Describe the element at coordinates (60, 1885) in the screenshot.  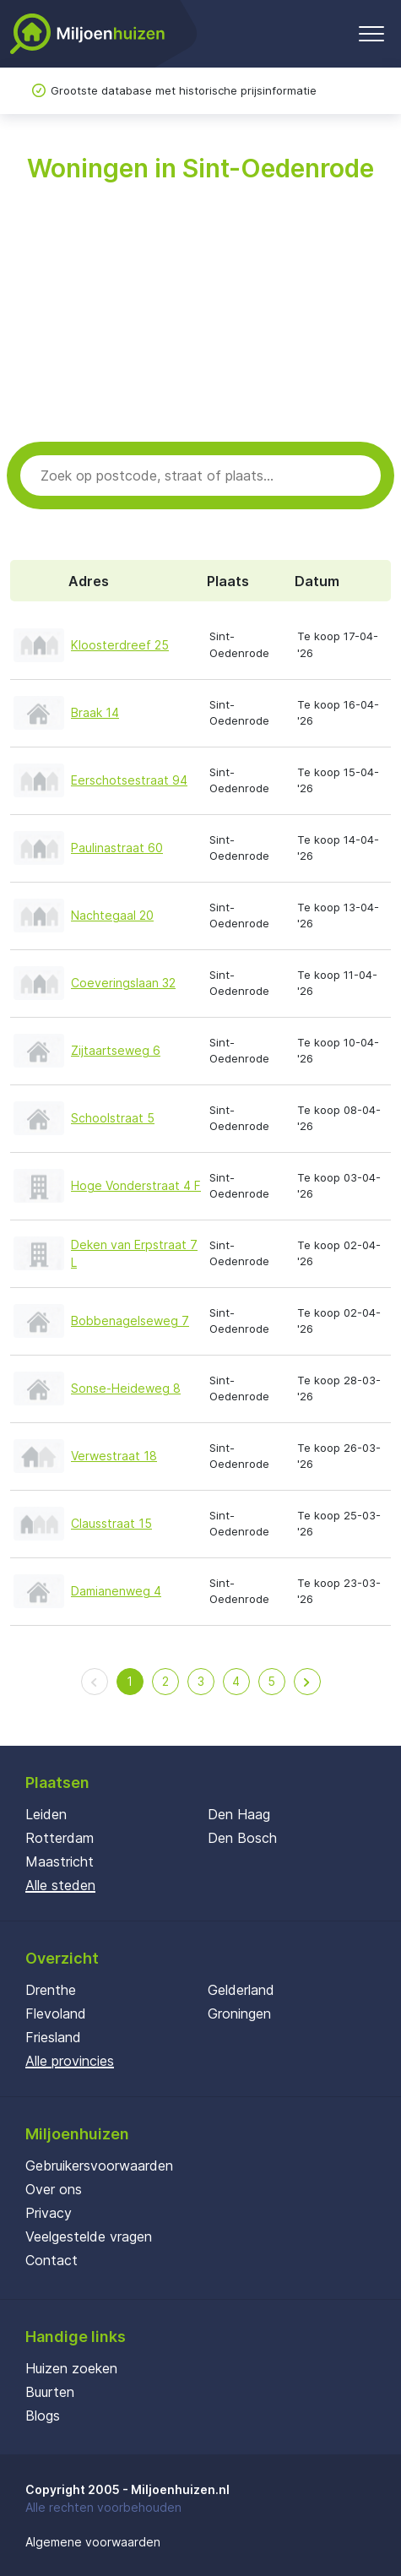
I see `Alle steden` at that location.